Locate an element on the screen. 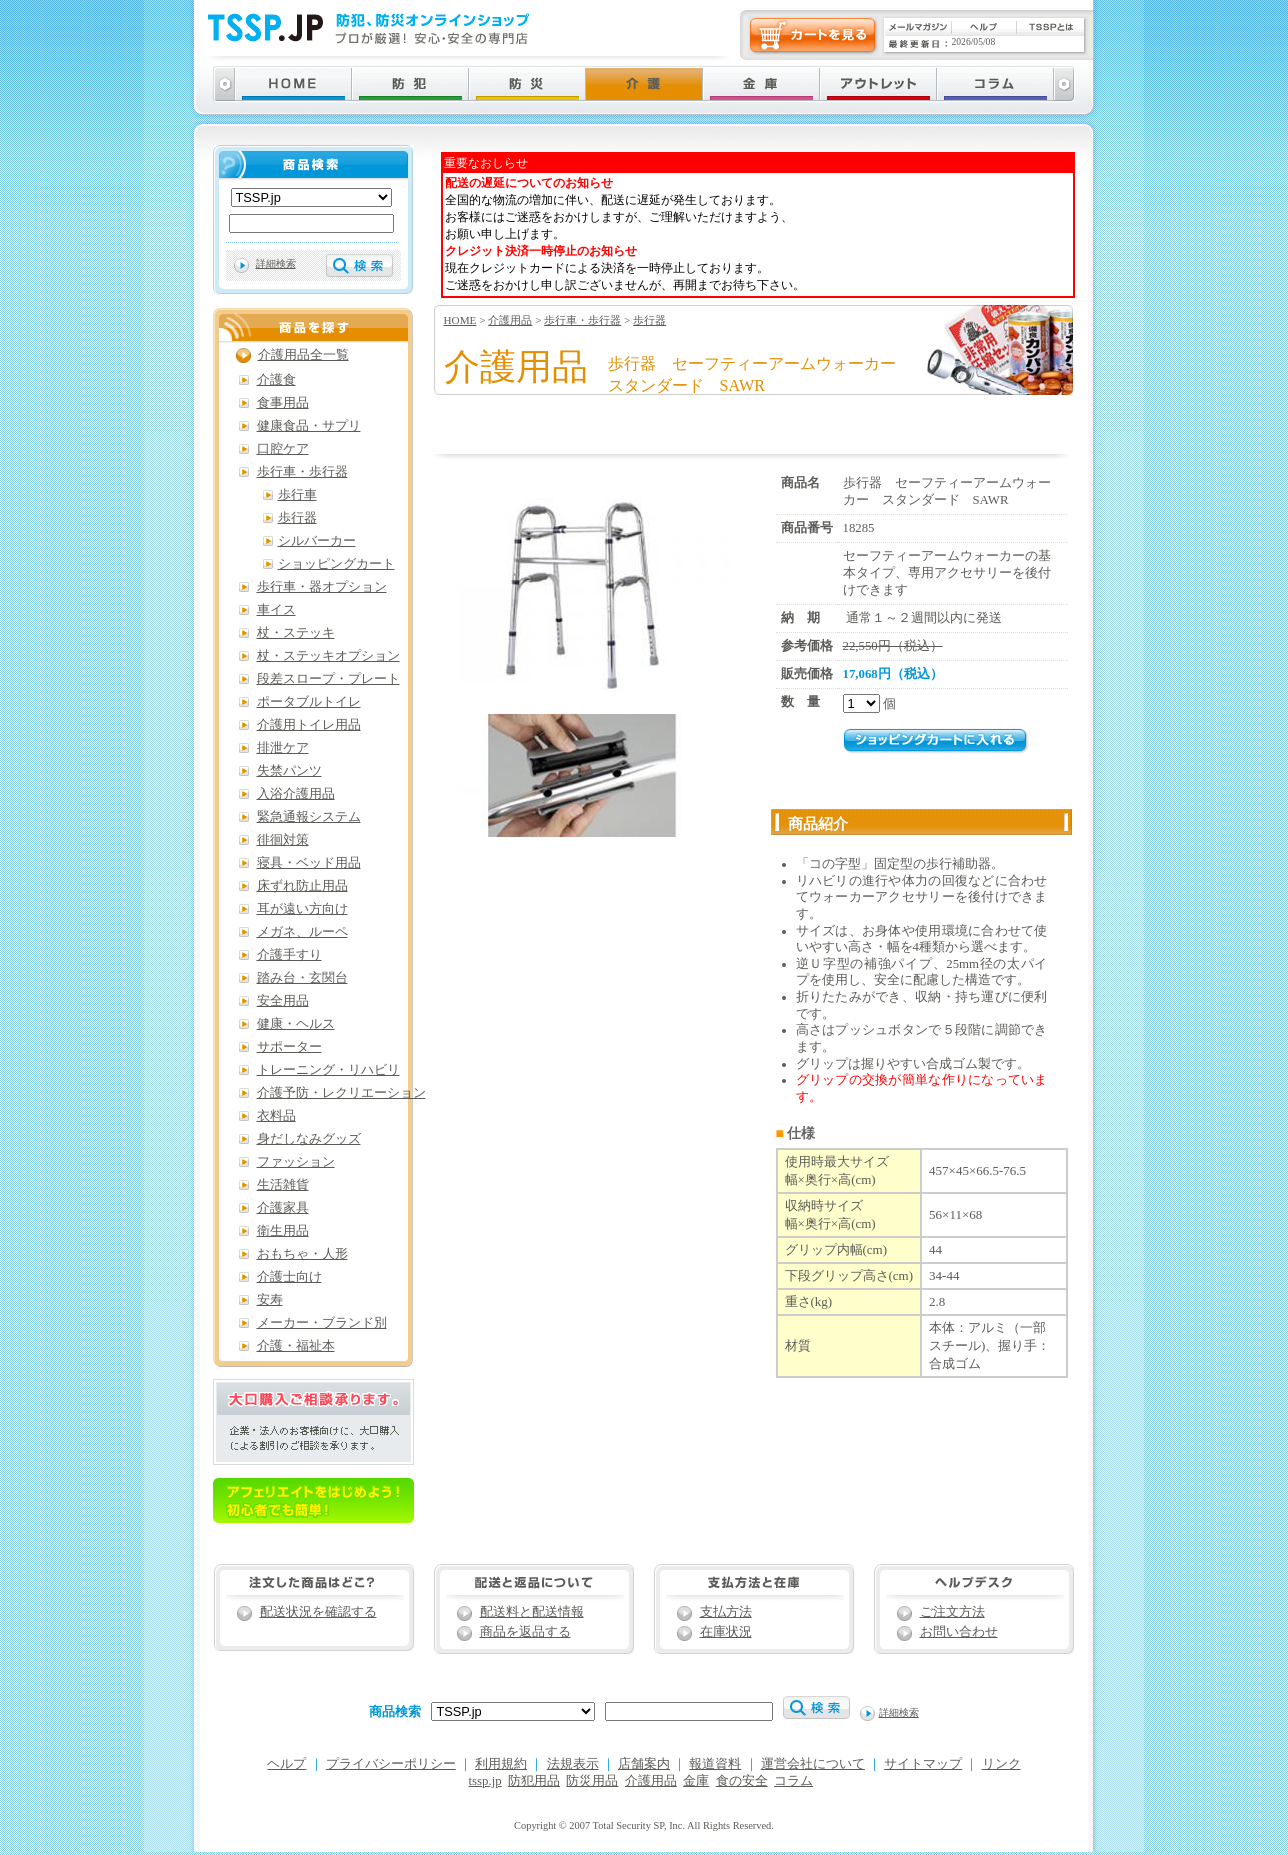  介護・福祉本 is located at coordinates (296, 1346).